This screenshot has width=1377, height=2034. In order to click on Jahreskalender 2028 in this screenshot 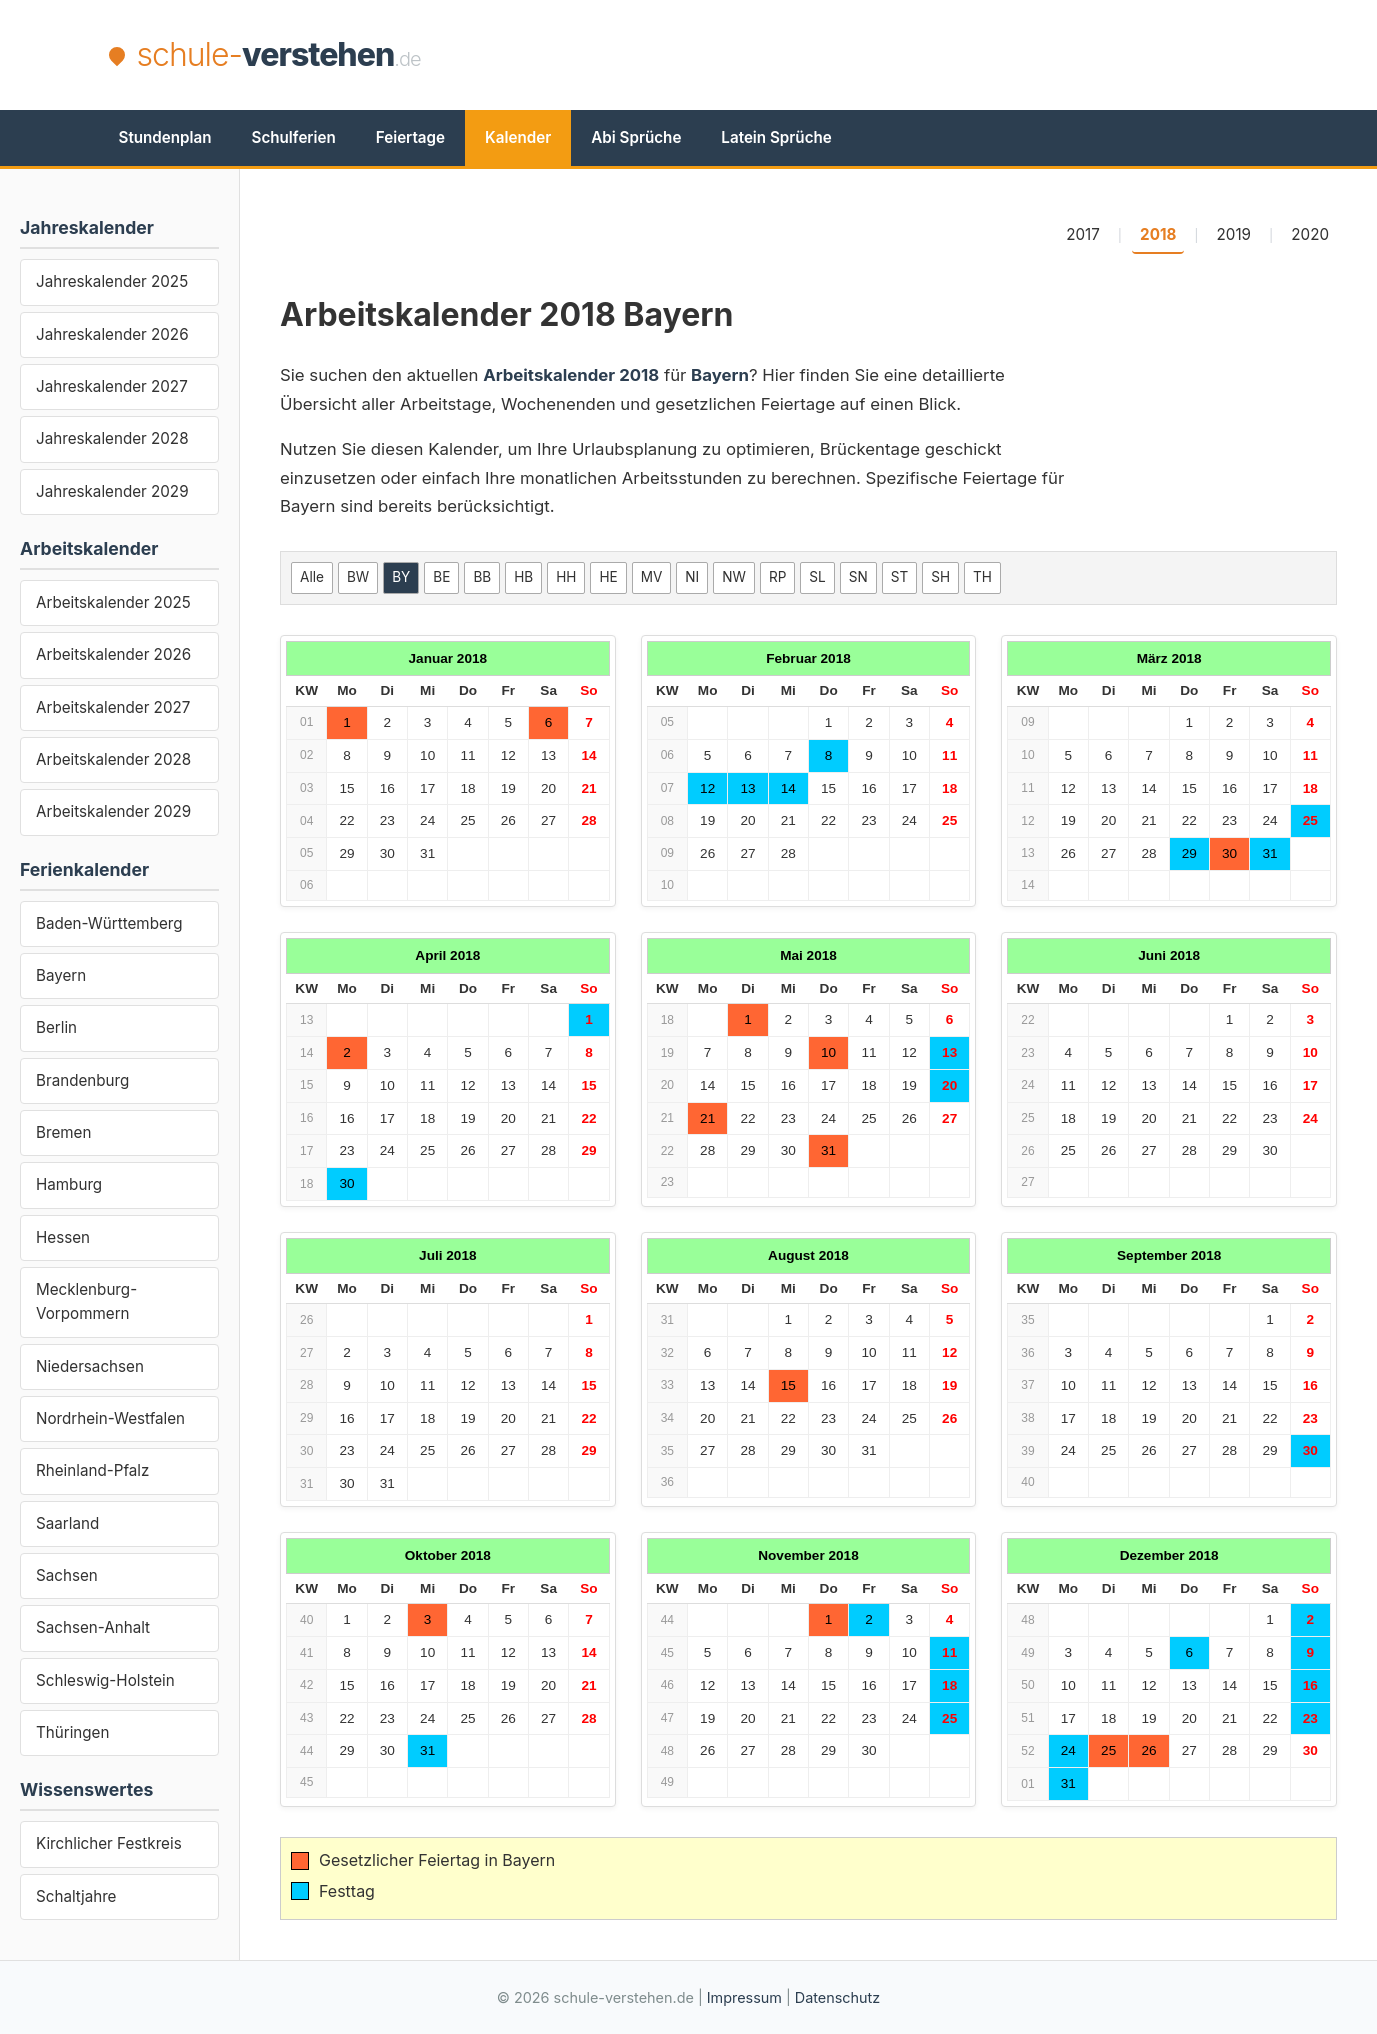, I will do `click(112, 438)`.